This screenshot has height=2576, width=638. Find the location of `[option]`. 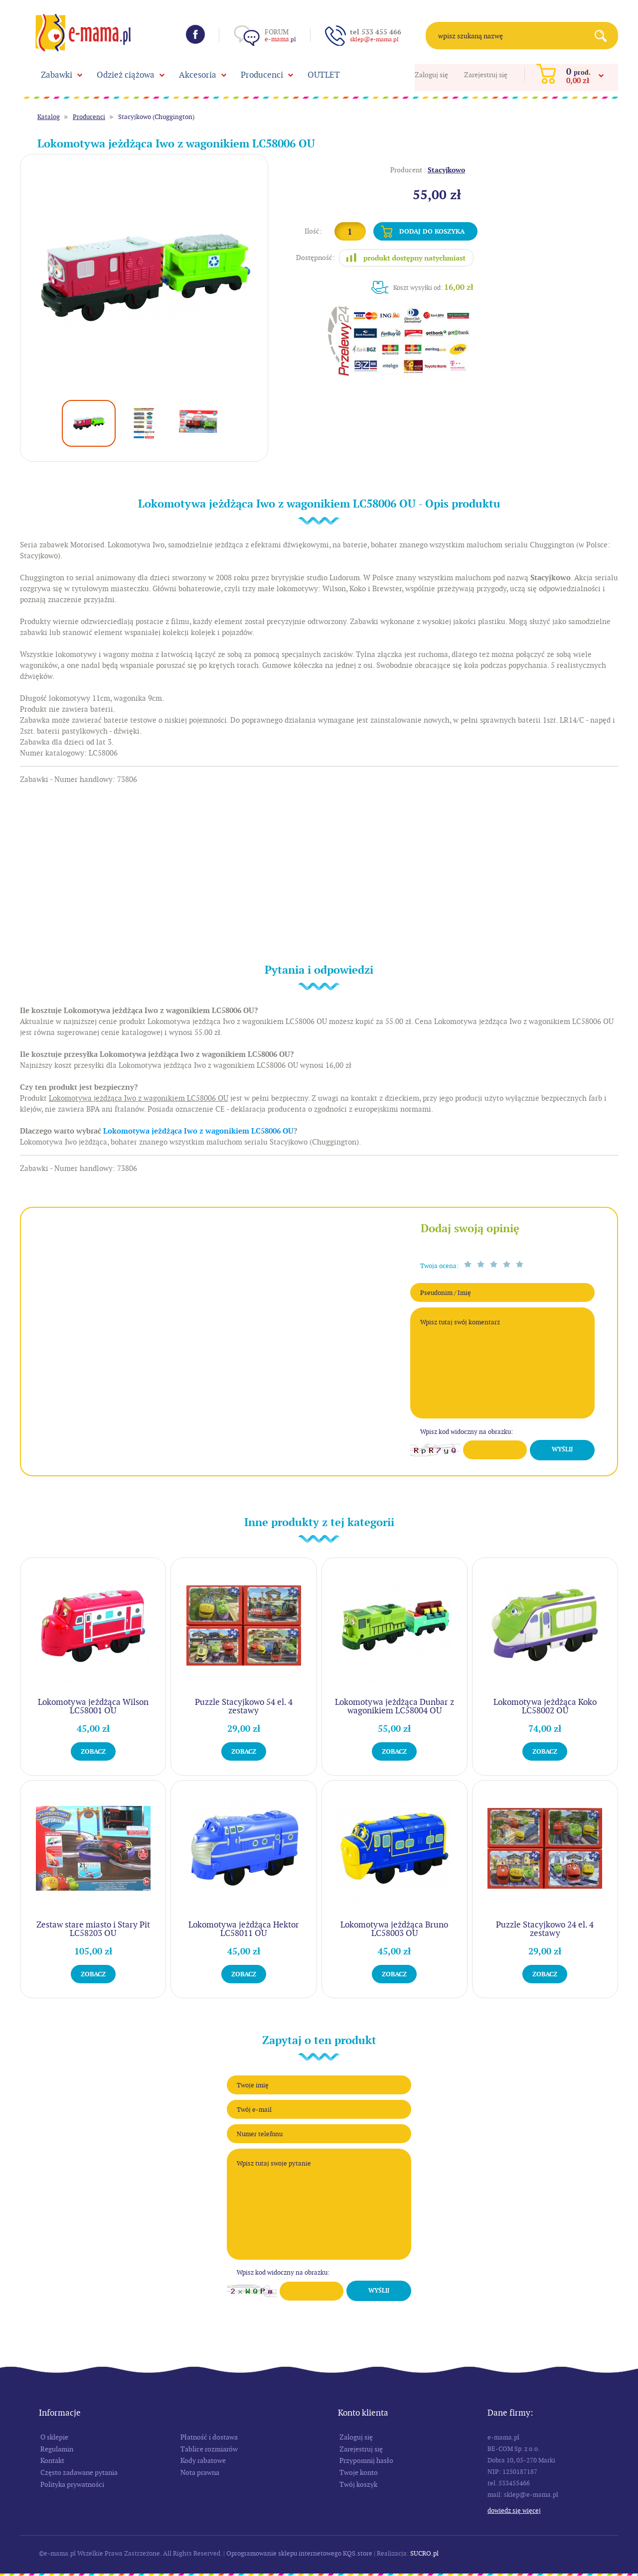

[option] is located at coordinates (144, 278).